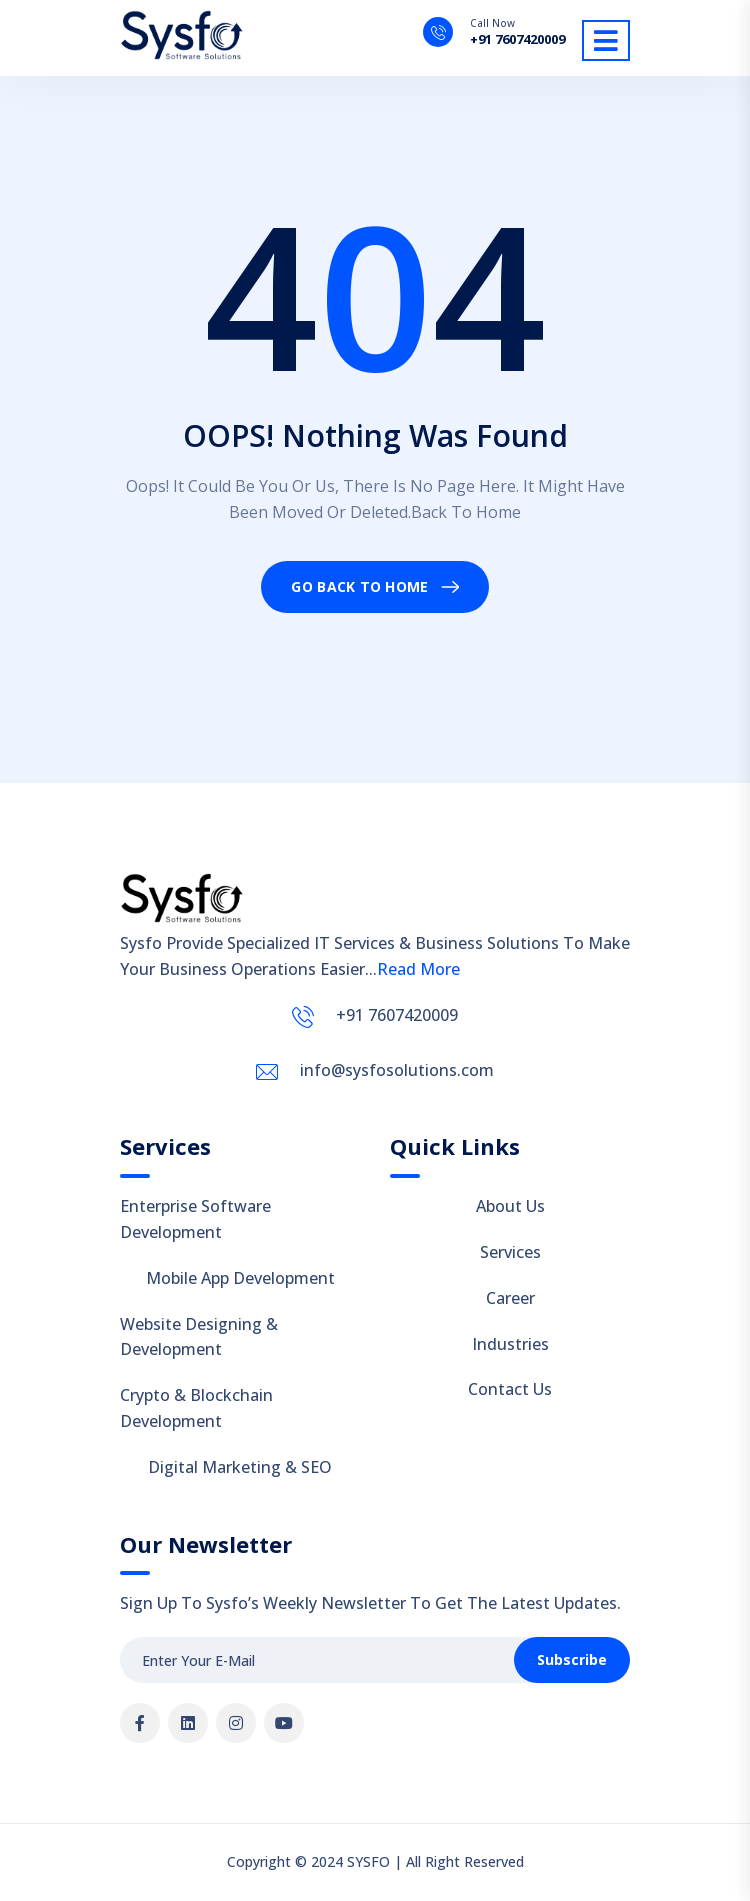 The image size is (750, 1901). What do you see at coordinates (240, 1278) in the screenshot?
I see `Mobile App Development` at bounding box center [240, 1278].